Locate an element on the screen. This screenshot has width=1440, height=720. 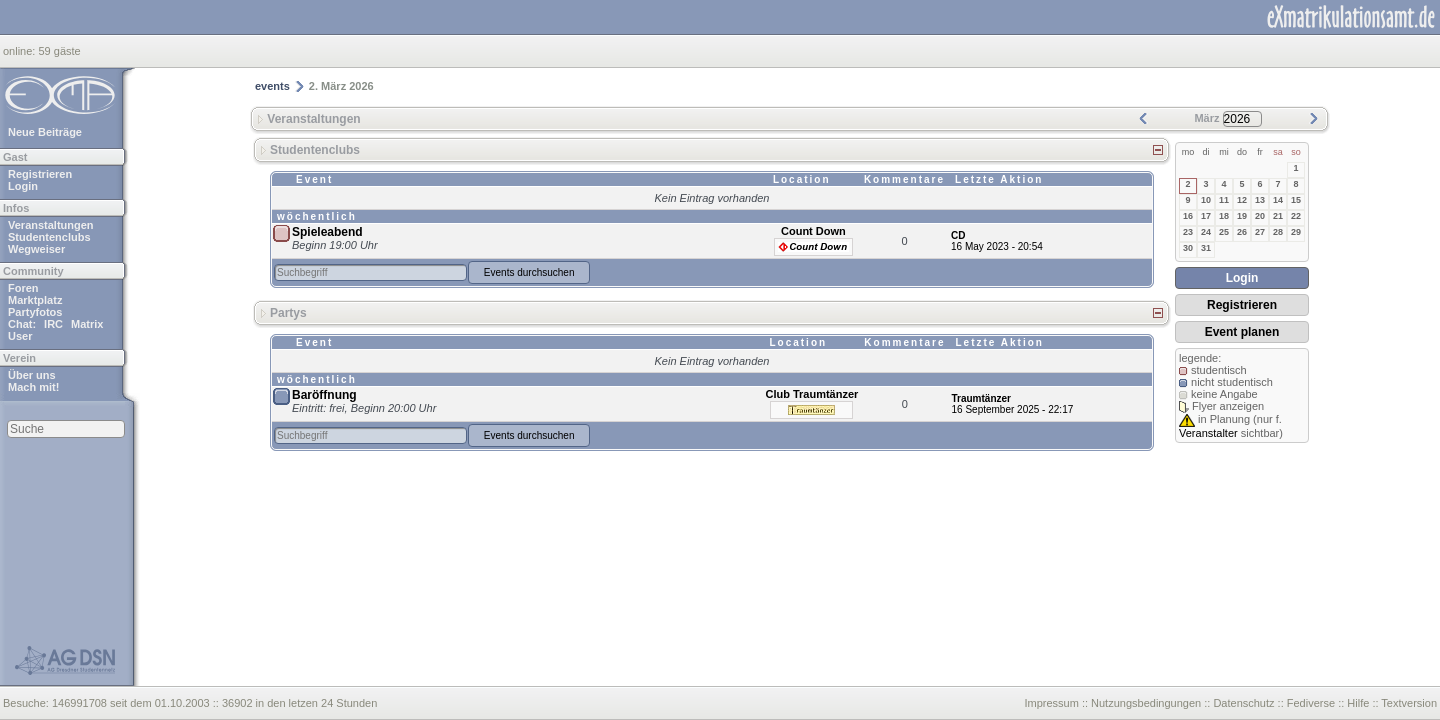
Fediverse is located at coordinates (1311, 703).